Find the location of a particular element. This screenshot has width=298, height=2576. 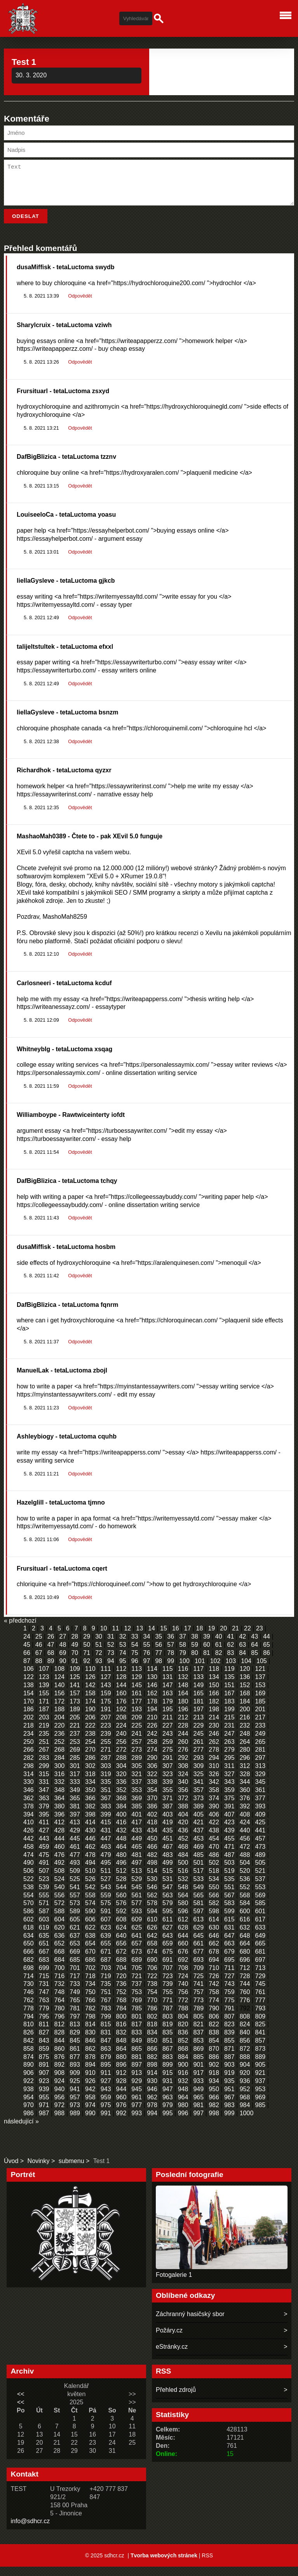

564 is located at coordinates (183, 1904).